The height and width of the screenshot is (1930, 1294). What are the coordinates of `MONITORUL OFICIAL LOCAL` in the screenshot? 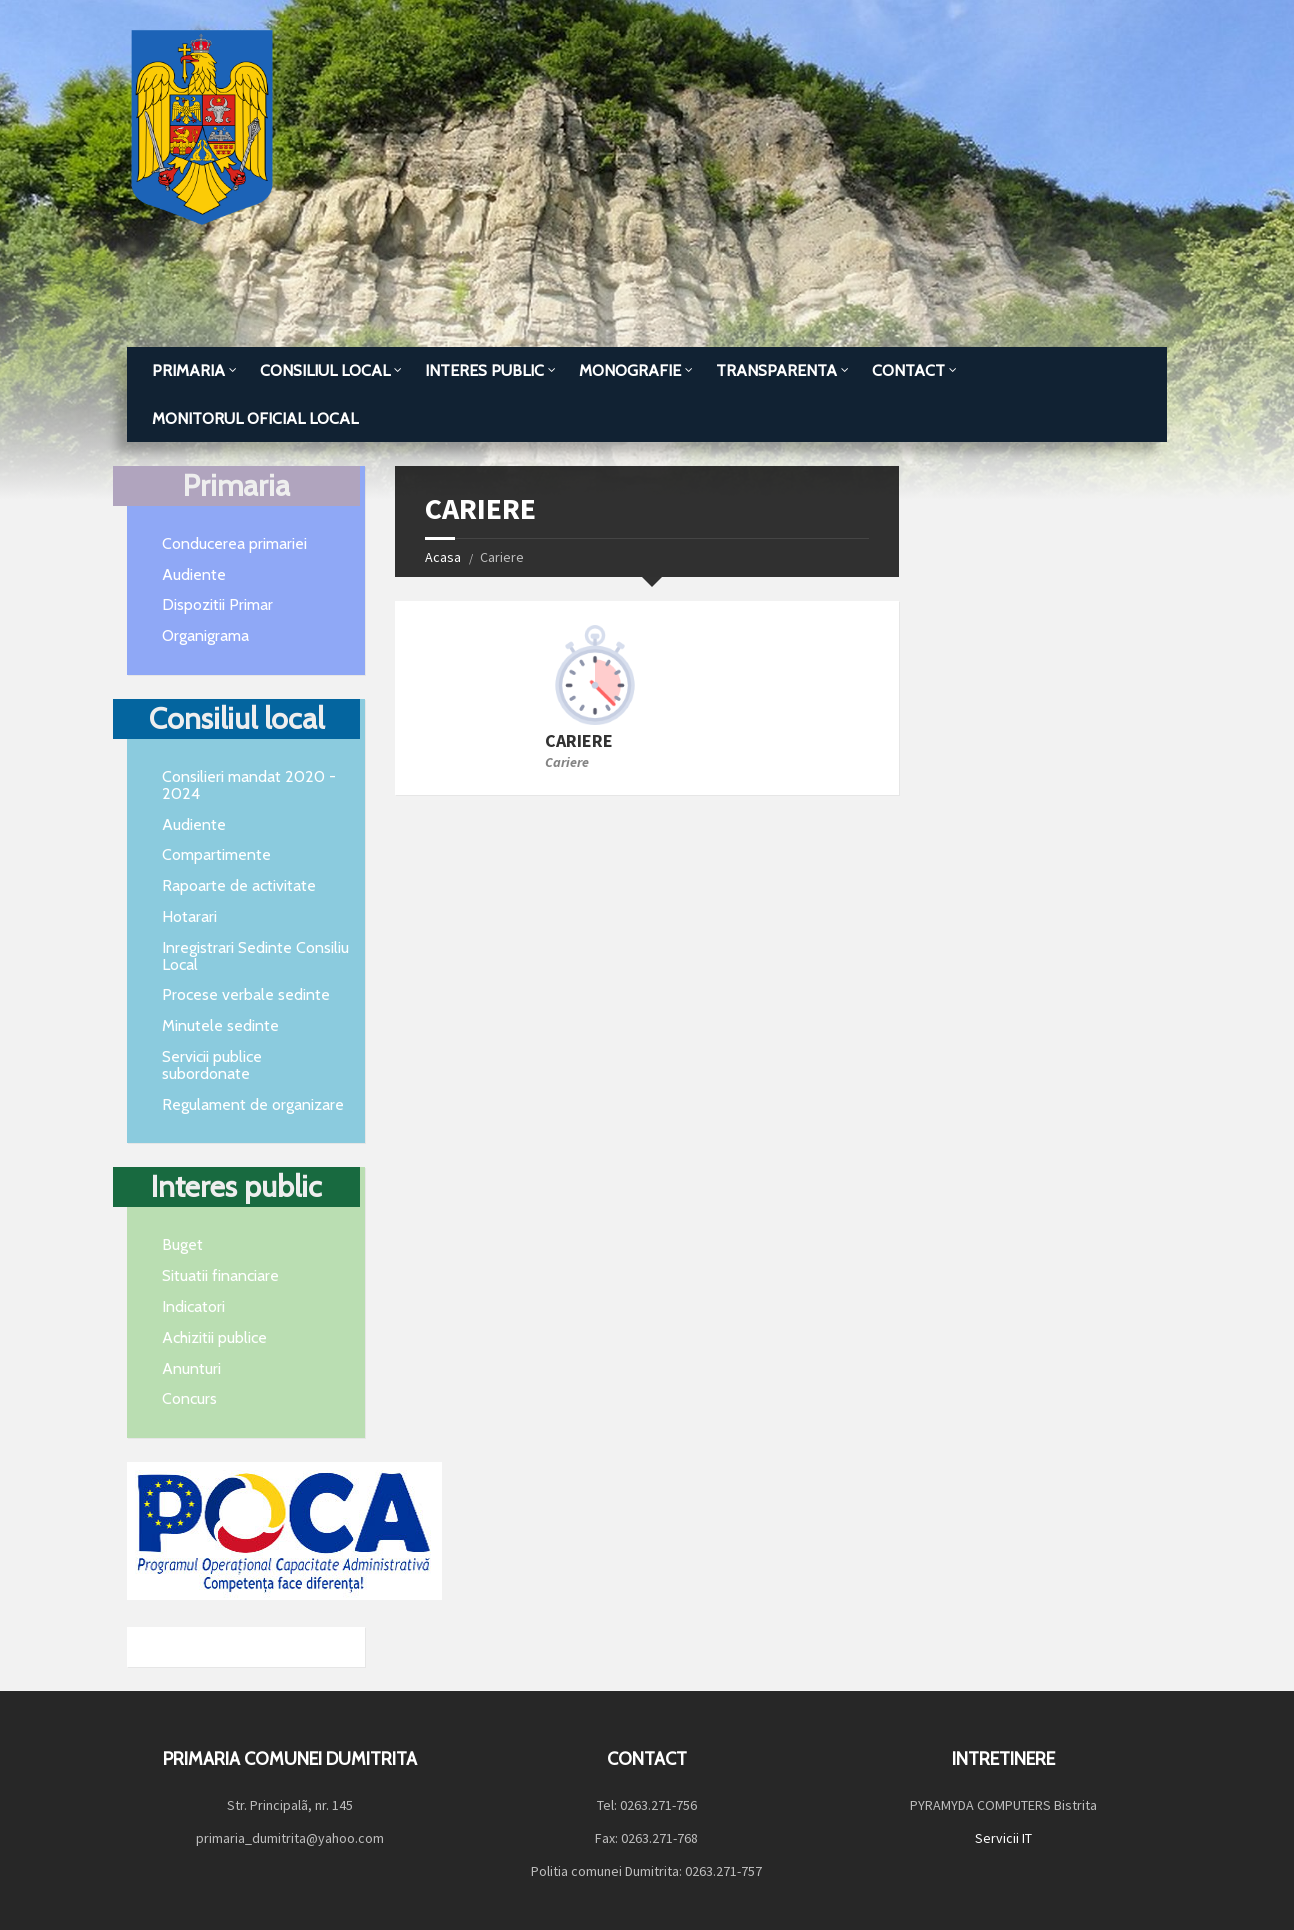 It's located at (255, 418).